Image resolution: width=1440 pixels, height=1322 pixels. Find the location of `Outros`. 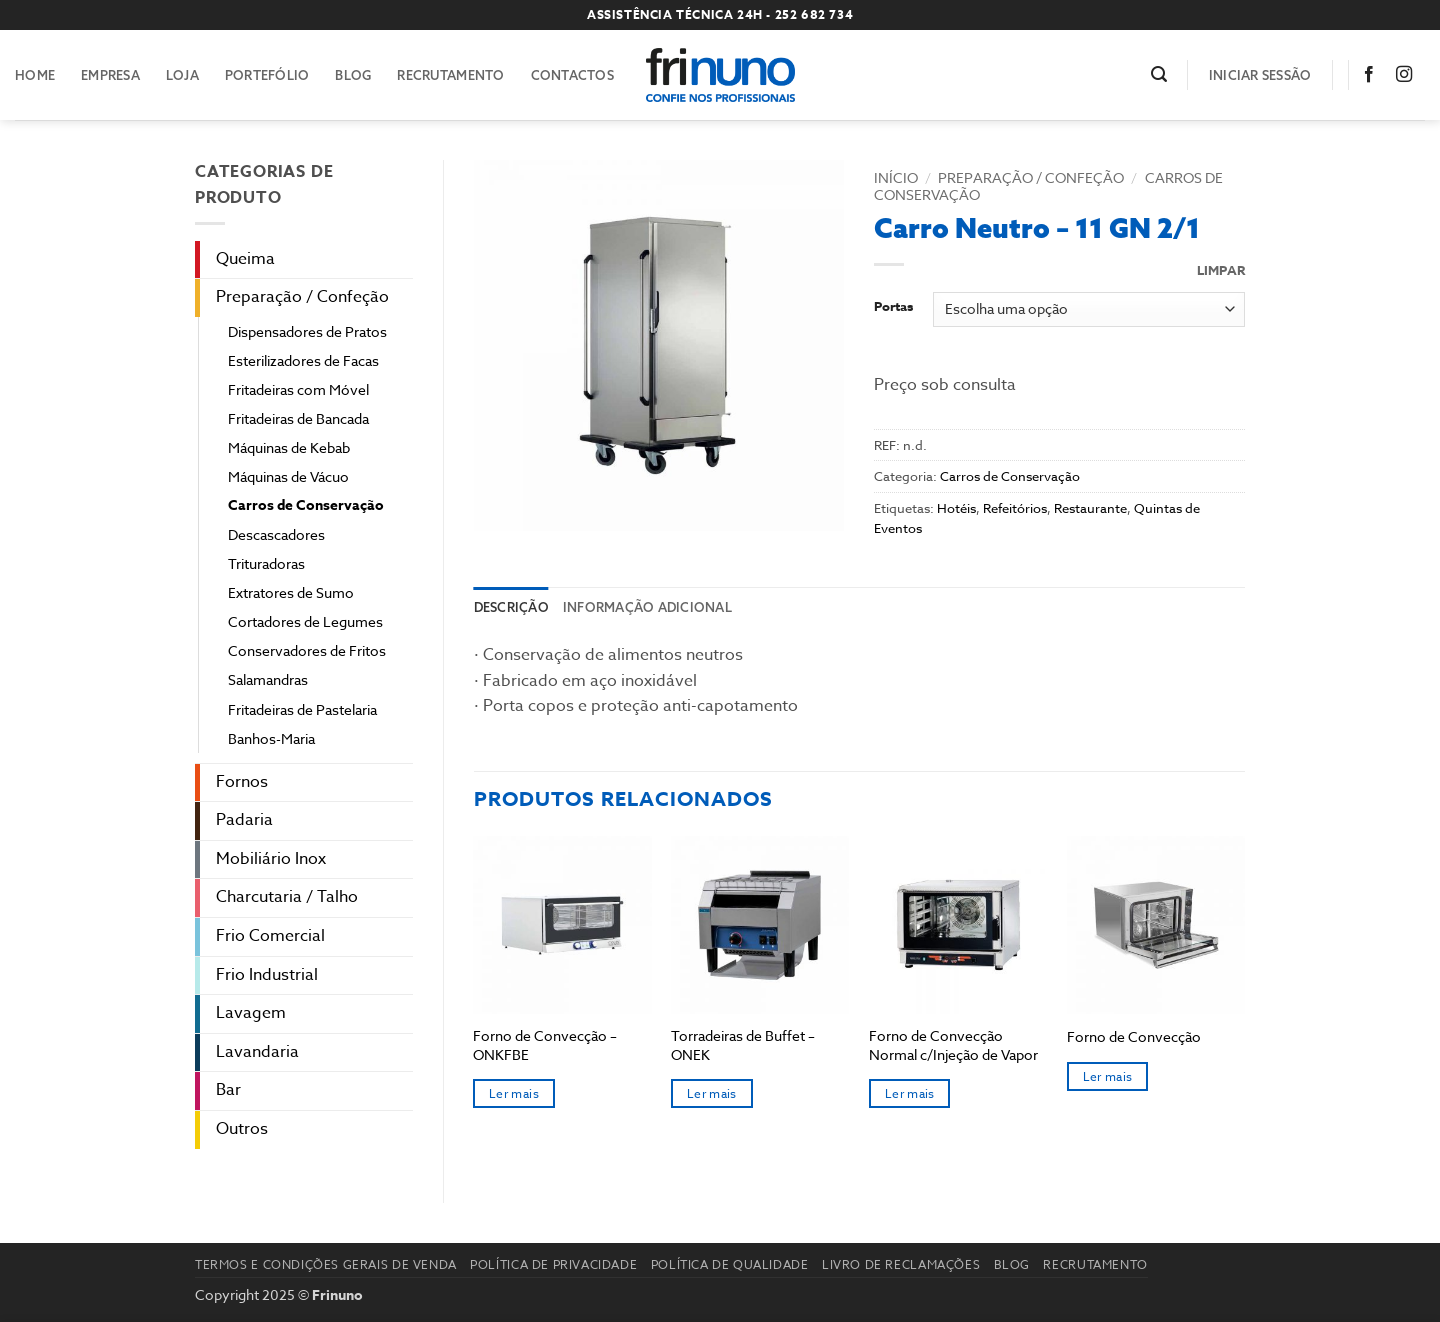

Outros is located at coordinates (242, 1129).